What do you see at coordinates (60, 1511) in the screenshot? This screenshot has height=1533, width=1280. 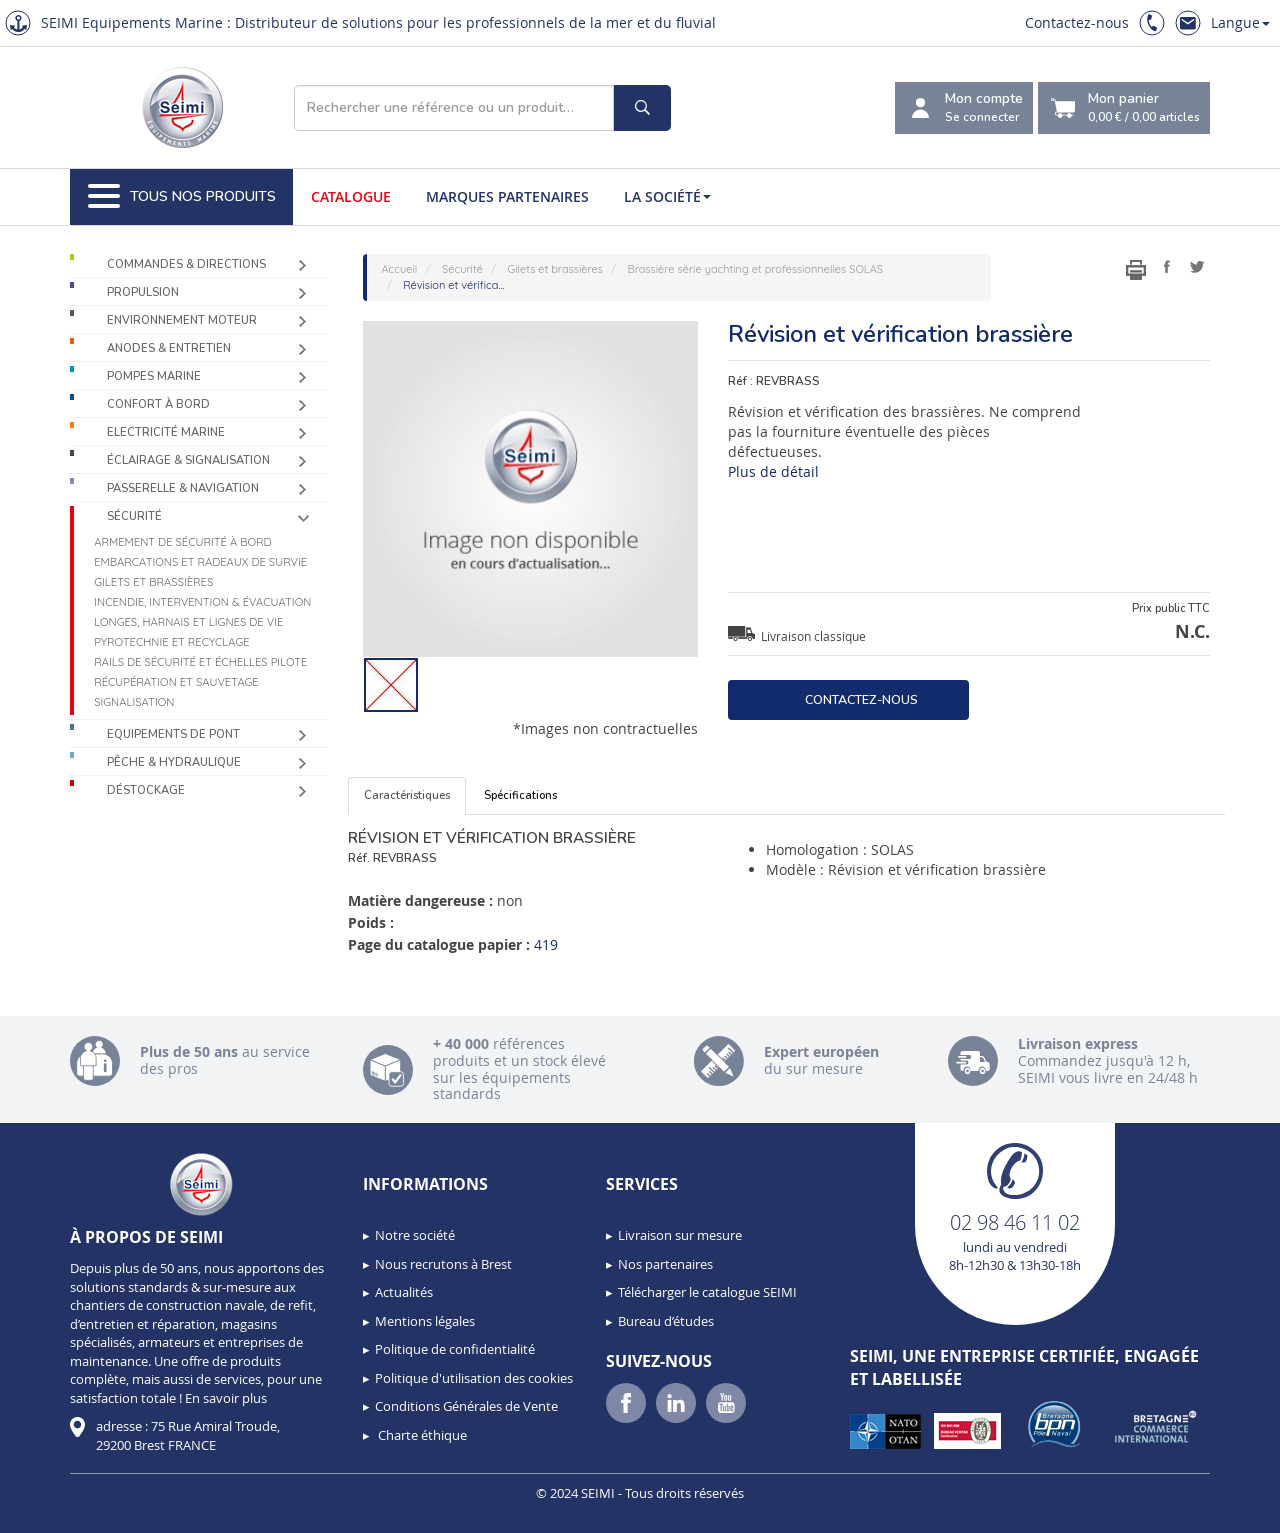 I see `[button]` at bounding box center [60, 1511].